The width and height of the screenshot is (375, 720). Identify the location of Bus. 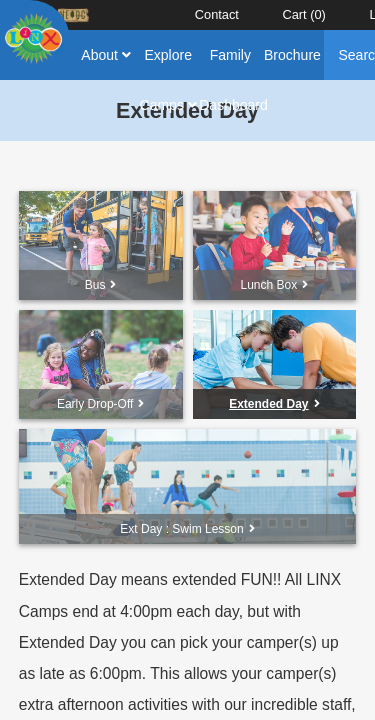
(101, 285).